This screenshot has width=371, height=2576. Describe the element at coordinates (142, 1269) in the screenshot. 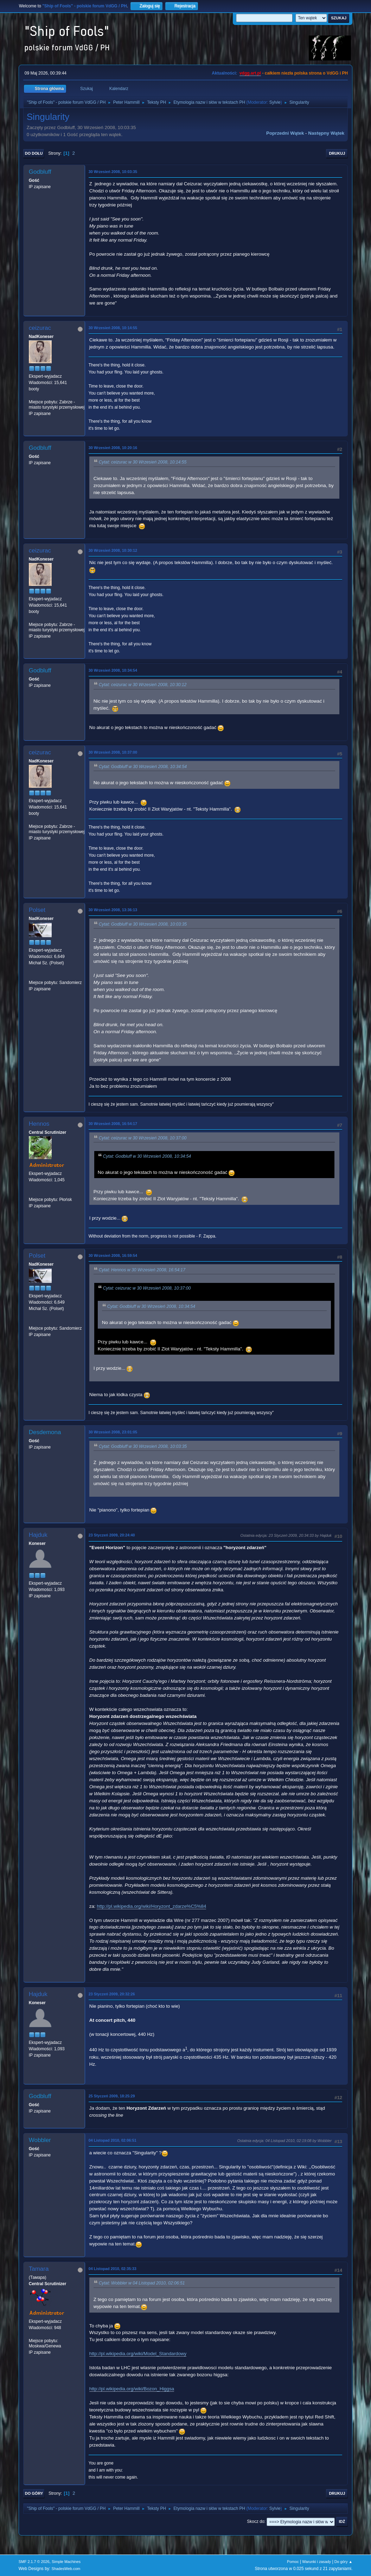

I see `Cytat: Hennos w 30 Wrzesień 2008, 16:54:17` at that location.